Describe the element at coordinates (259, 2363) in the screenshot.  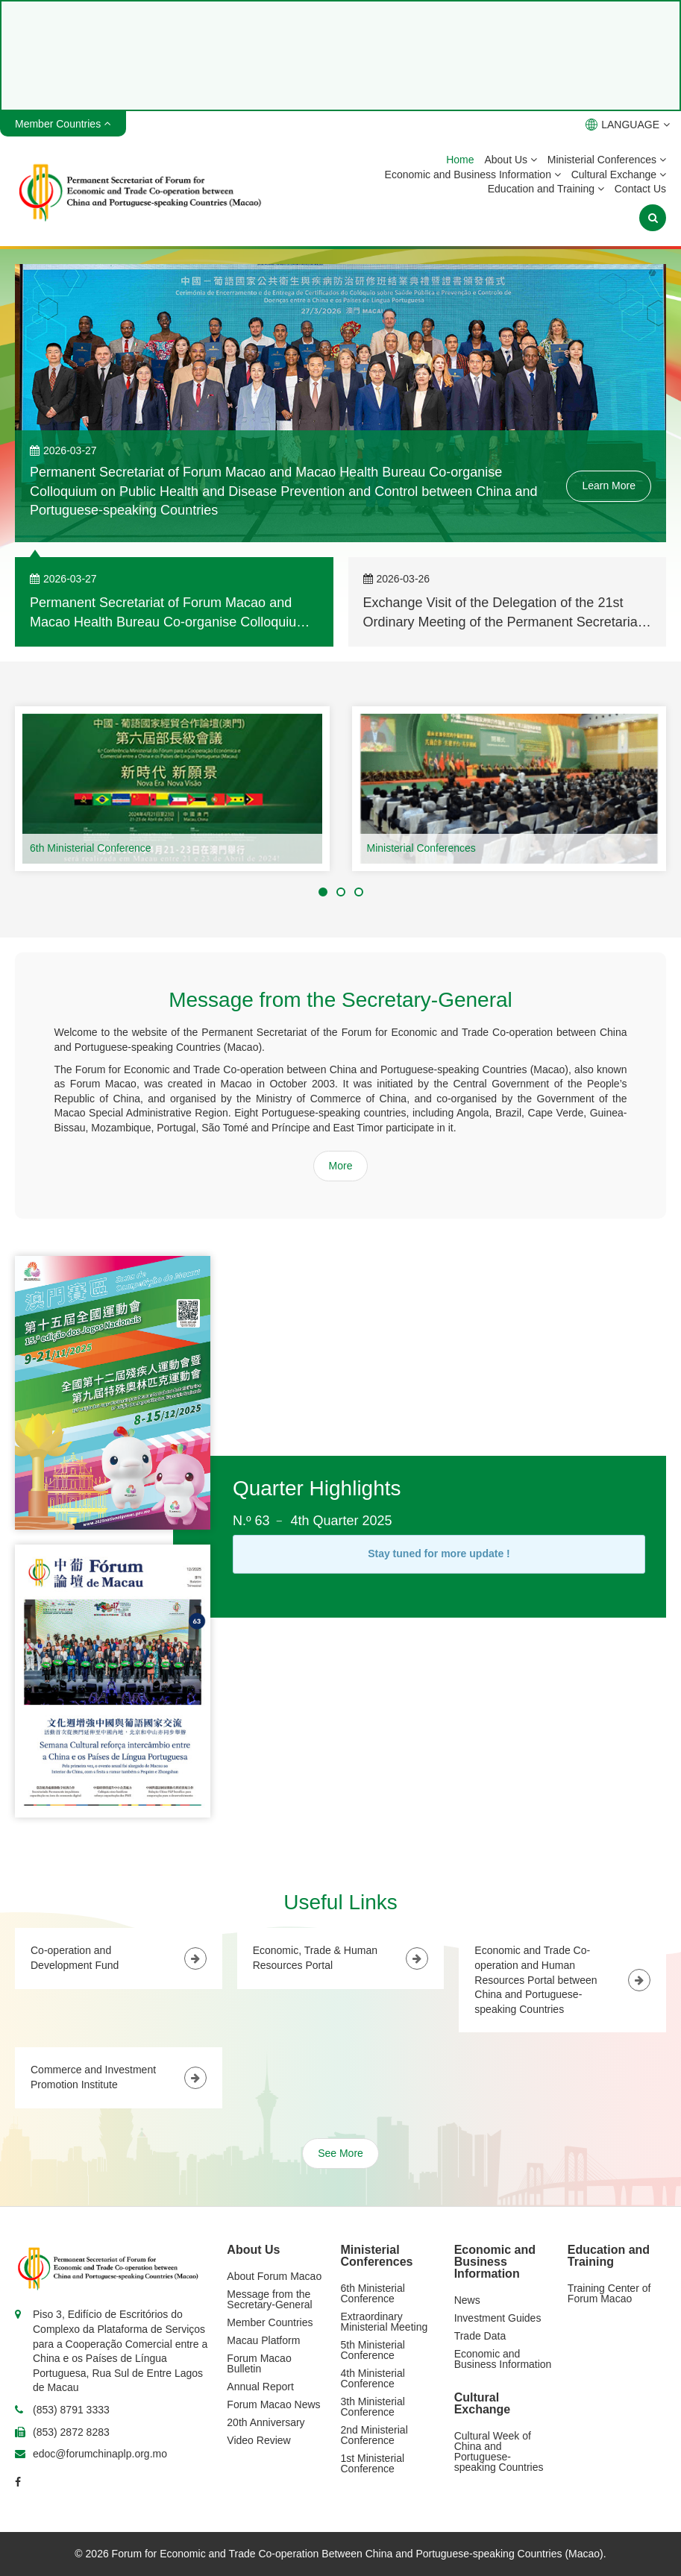
I see `Forum Macao Bulletin` at that location.